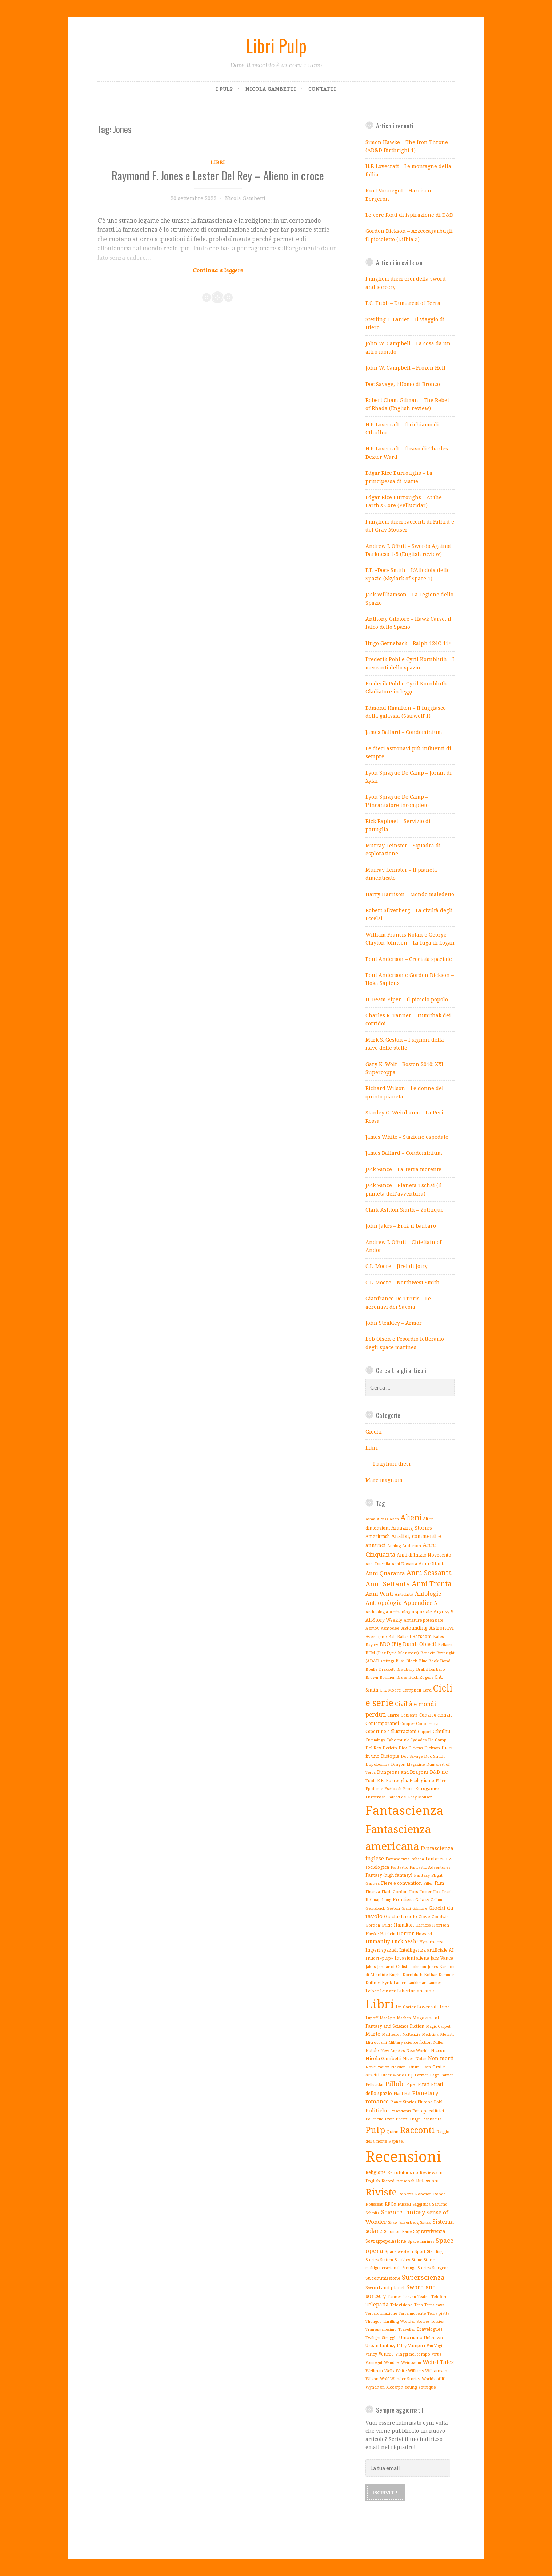  What do you see at coordinates (428, 1883) in the screenshot?
I see `Filler` at bounding box center [428, 1883].